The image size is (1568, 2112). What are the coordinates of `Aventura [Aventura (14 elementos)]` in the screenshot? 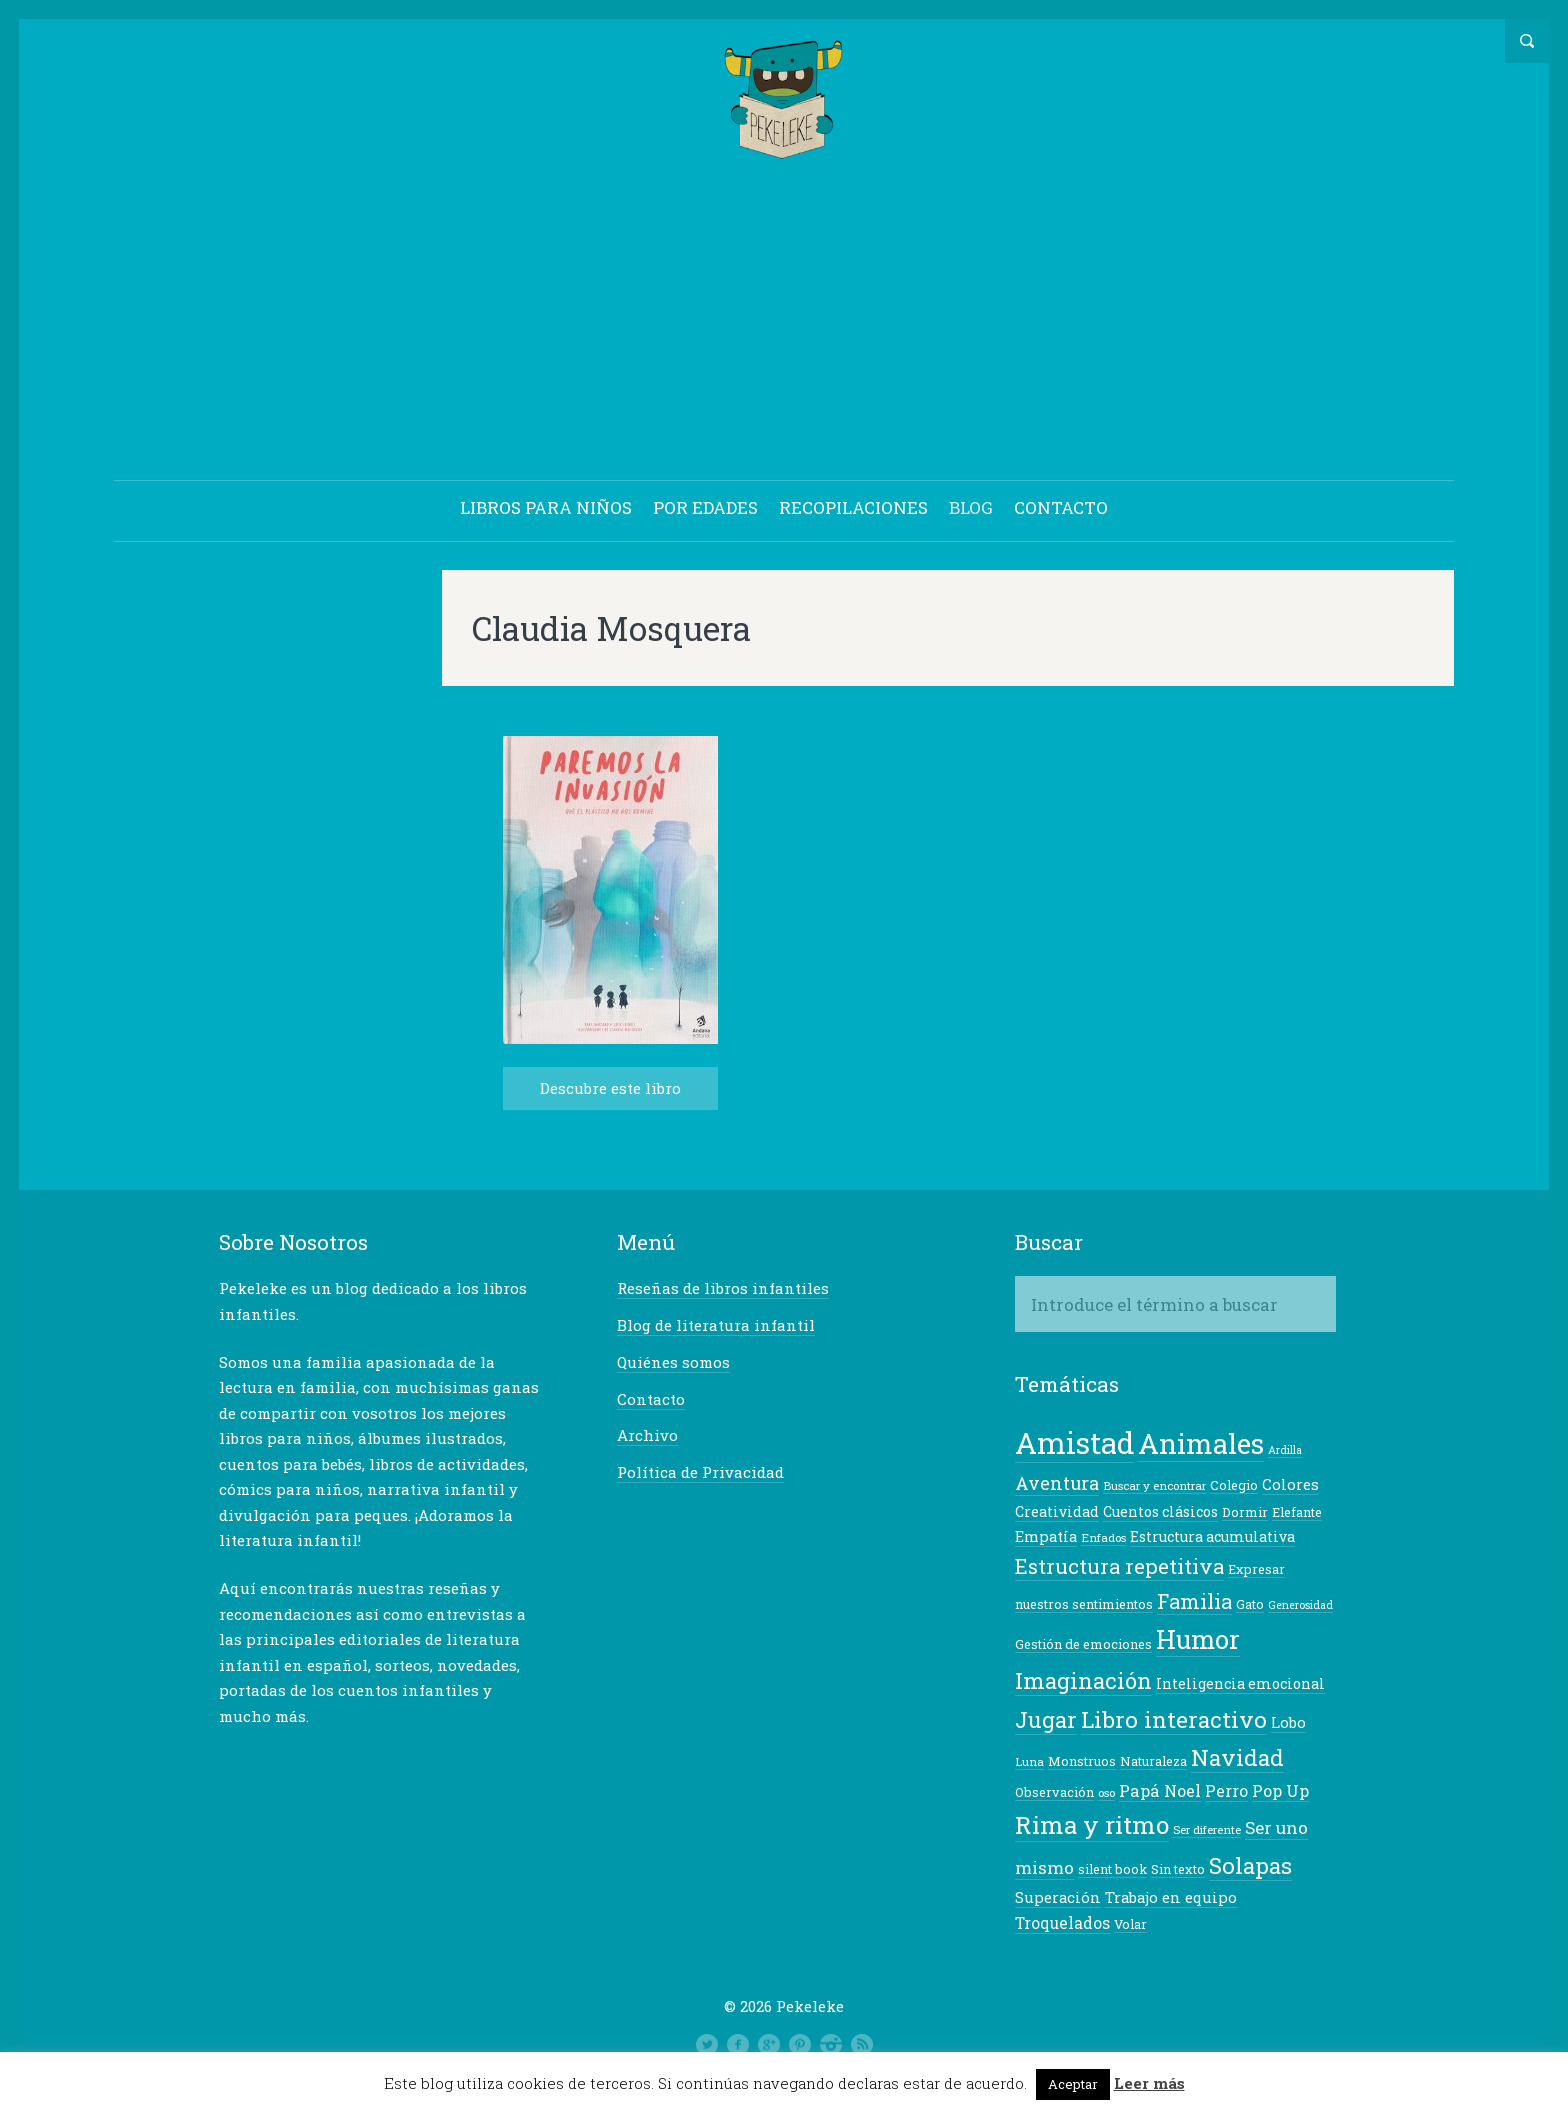 It's located at (1057, 1484).